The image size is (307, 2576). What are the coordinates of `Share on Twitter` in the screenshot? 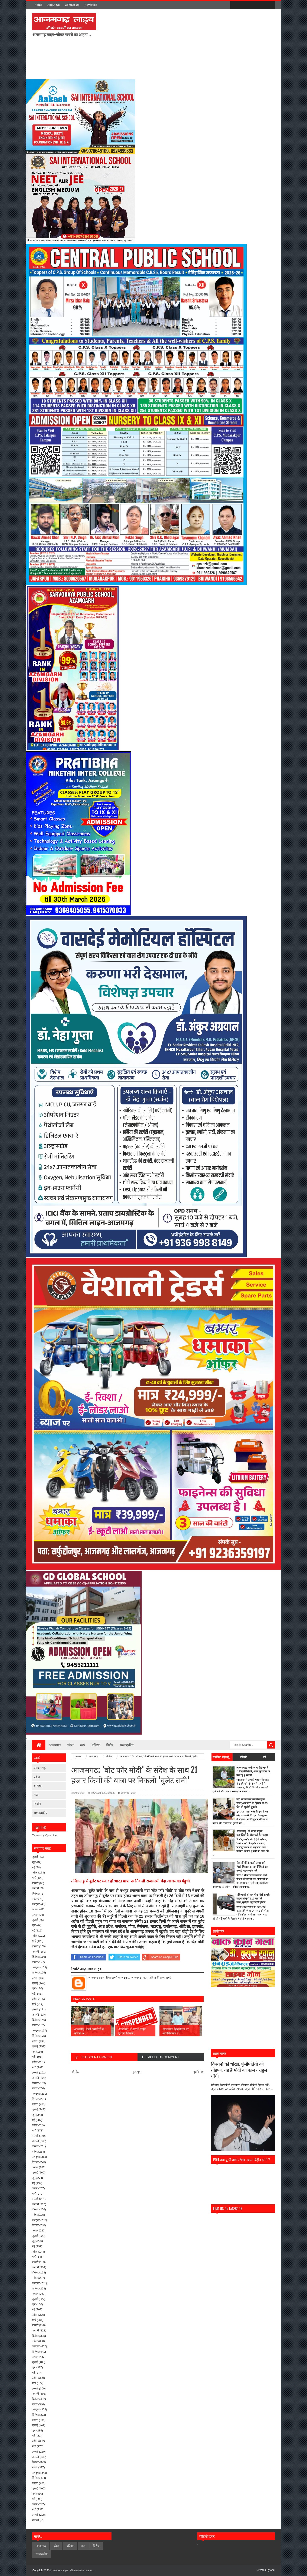 It's located at (123, 1957).